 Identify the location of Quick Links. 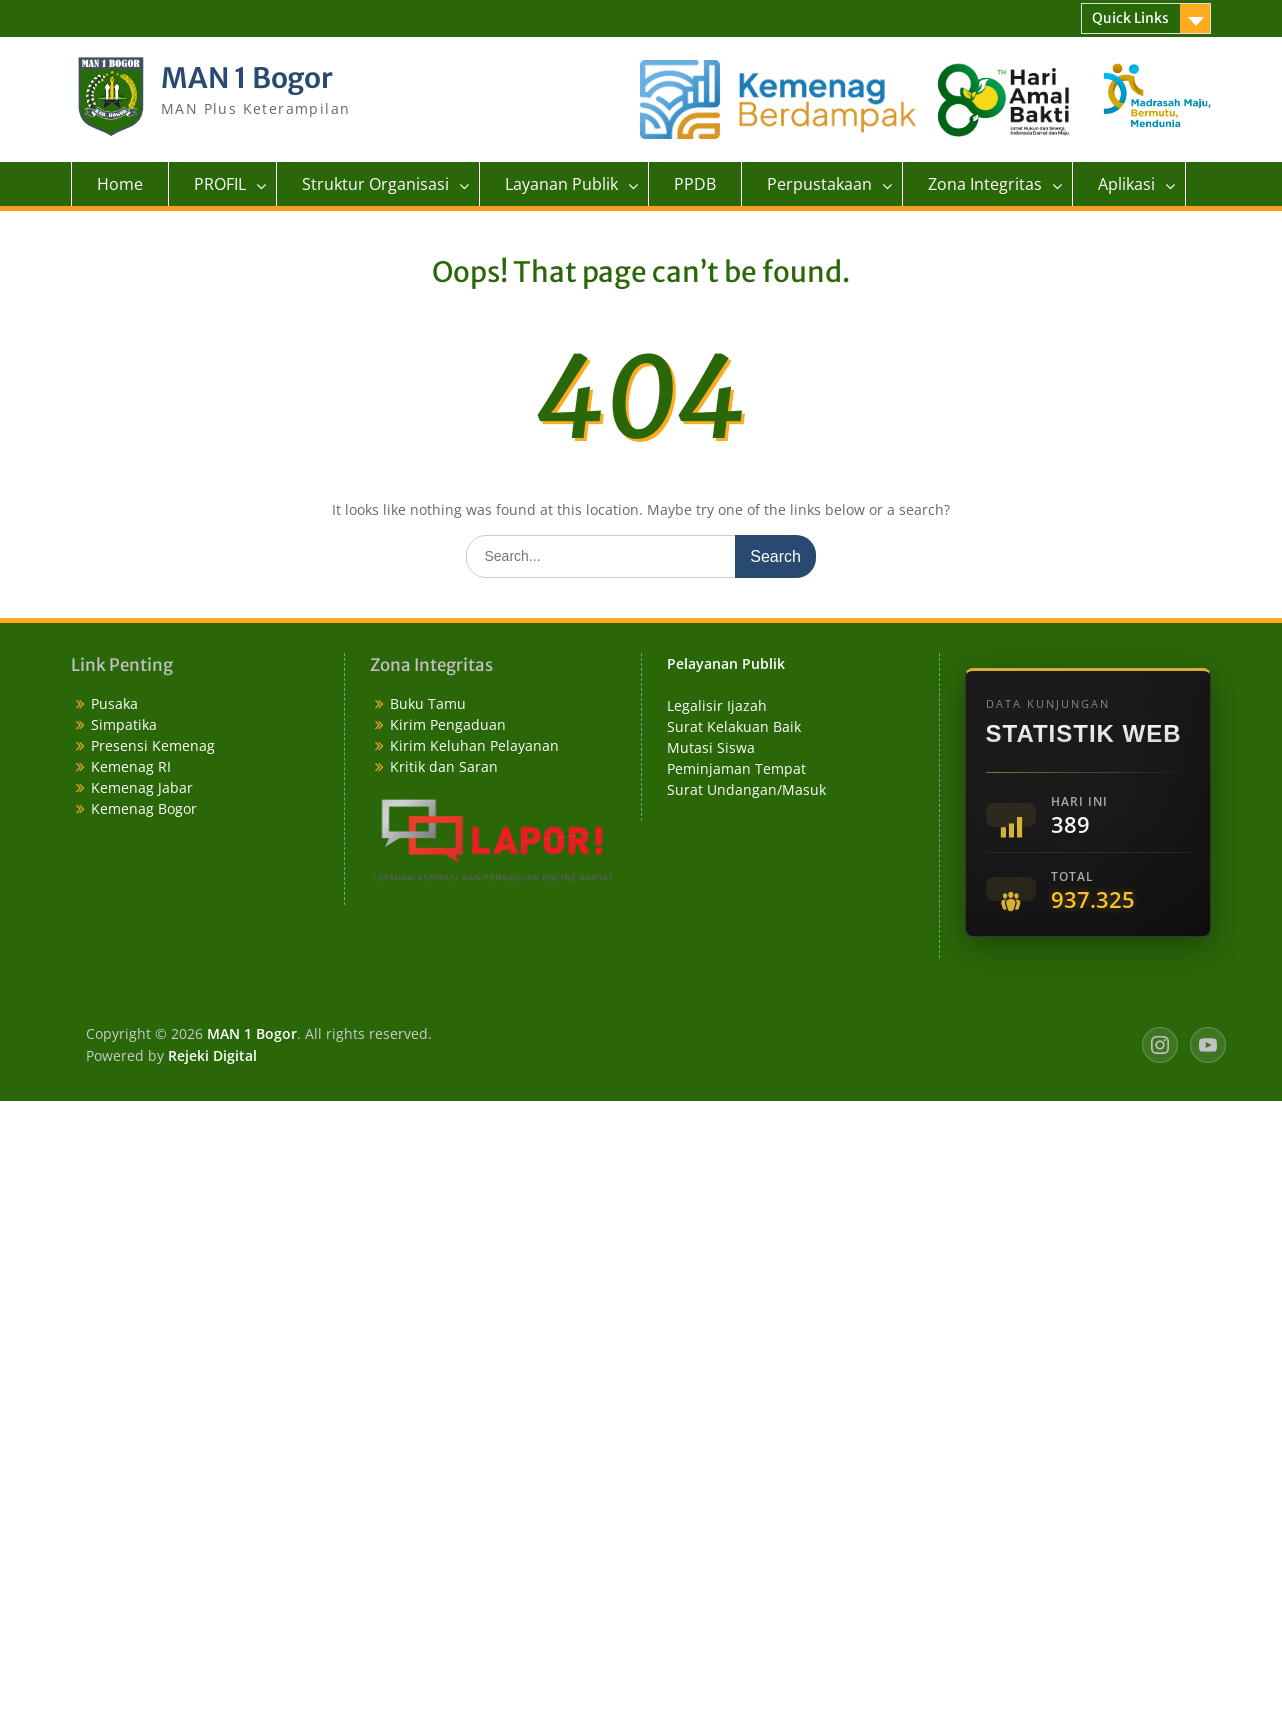
(1130, 18).